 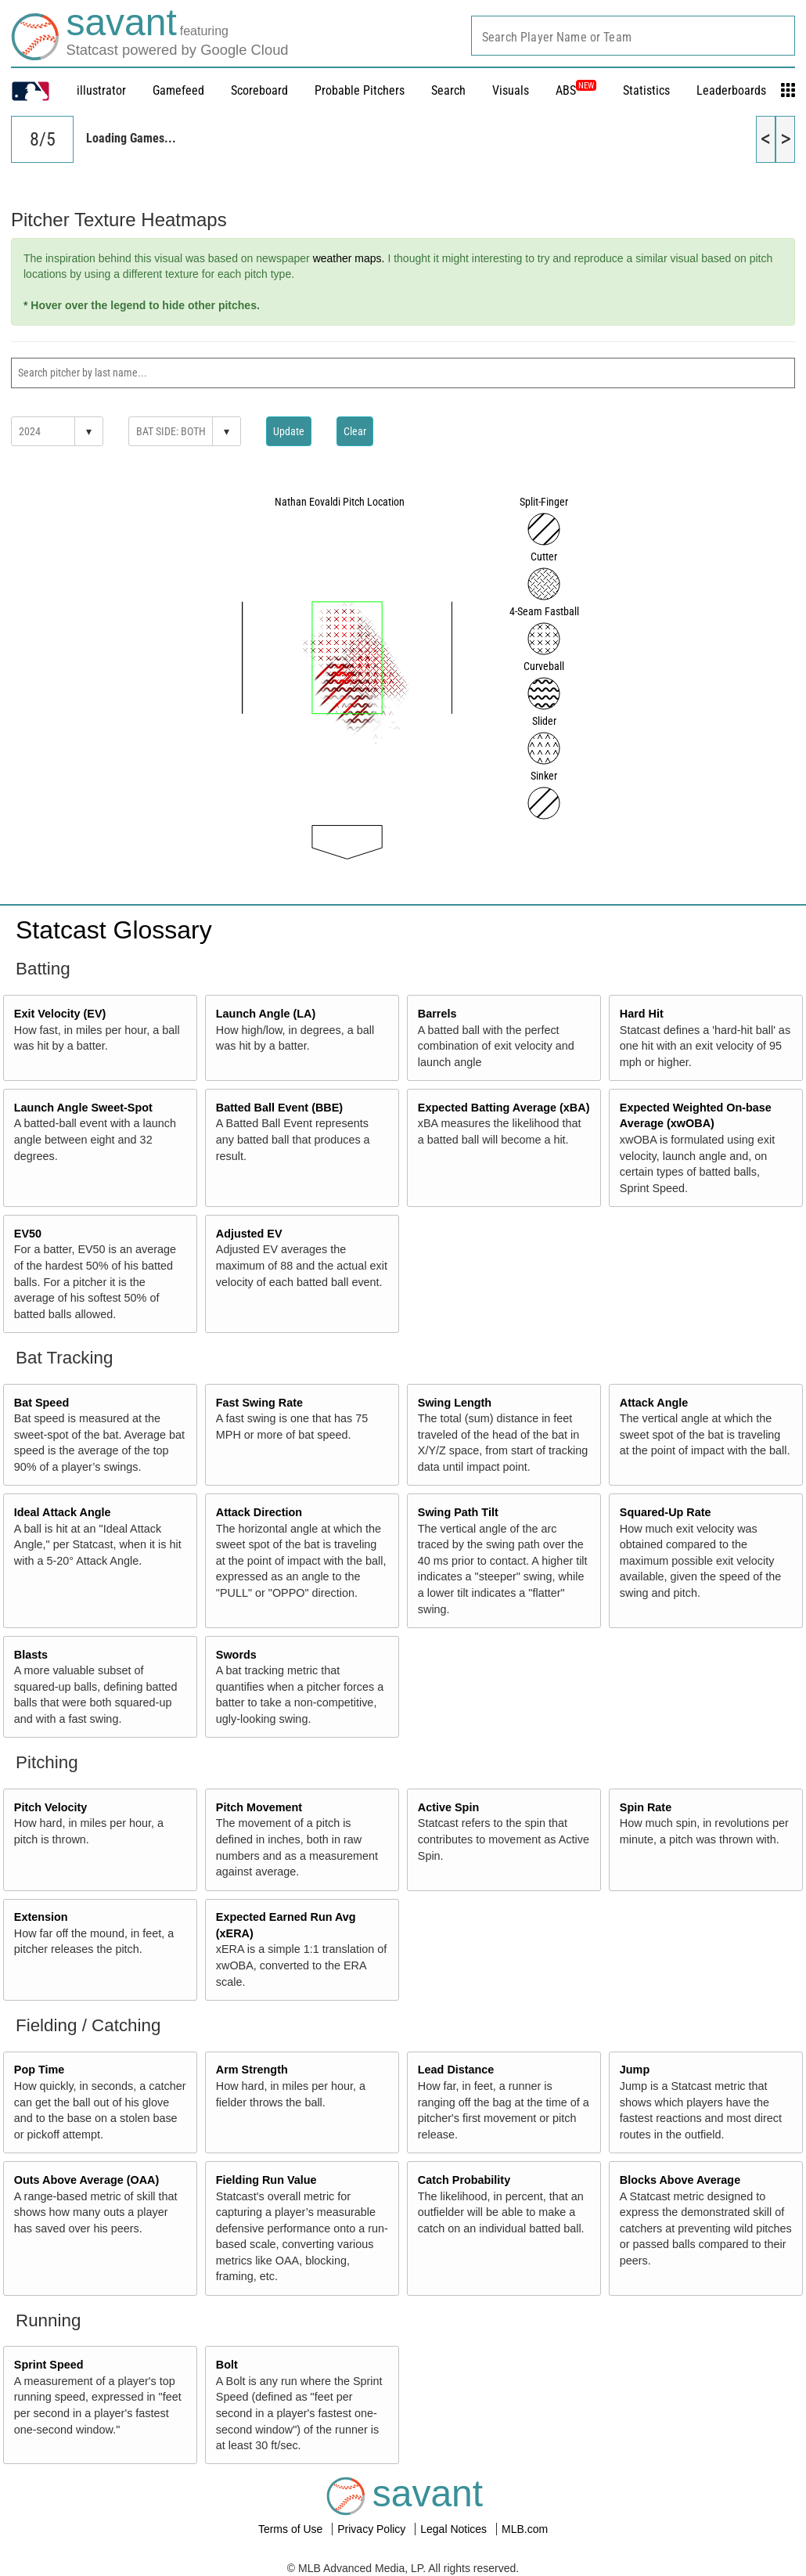 What do you see at coordinates (178, 90) in the screenshot?
I see `Gamefeed` at bounding box center [178, 90].